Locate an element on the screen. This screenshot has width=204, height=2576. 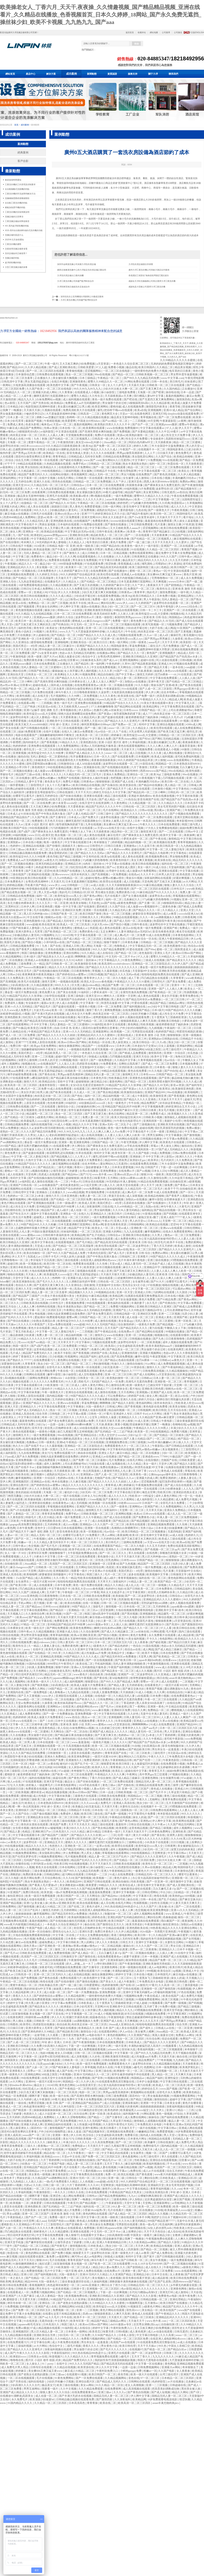
欧美综合区 is located at coordinates (72, 1803).